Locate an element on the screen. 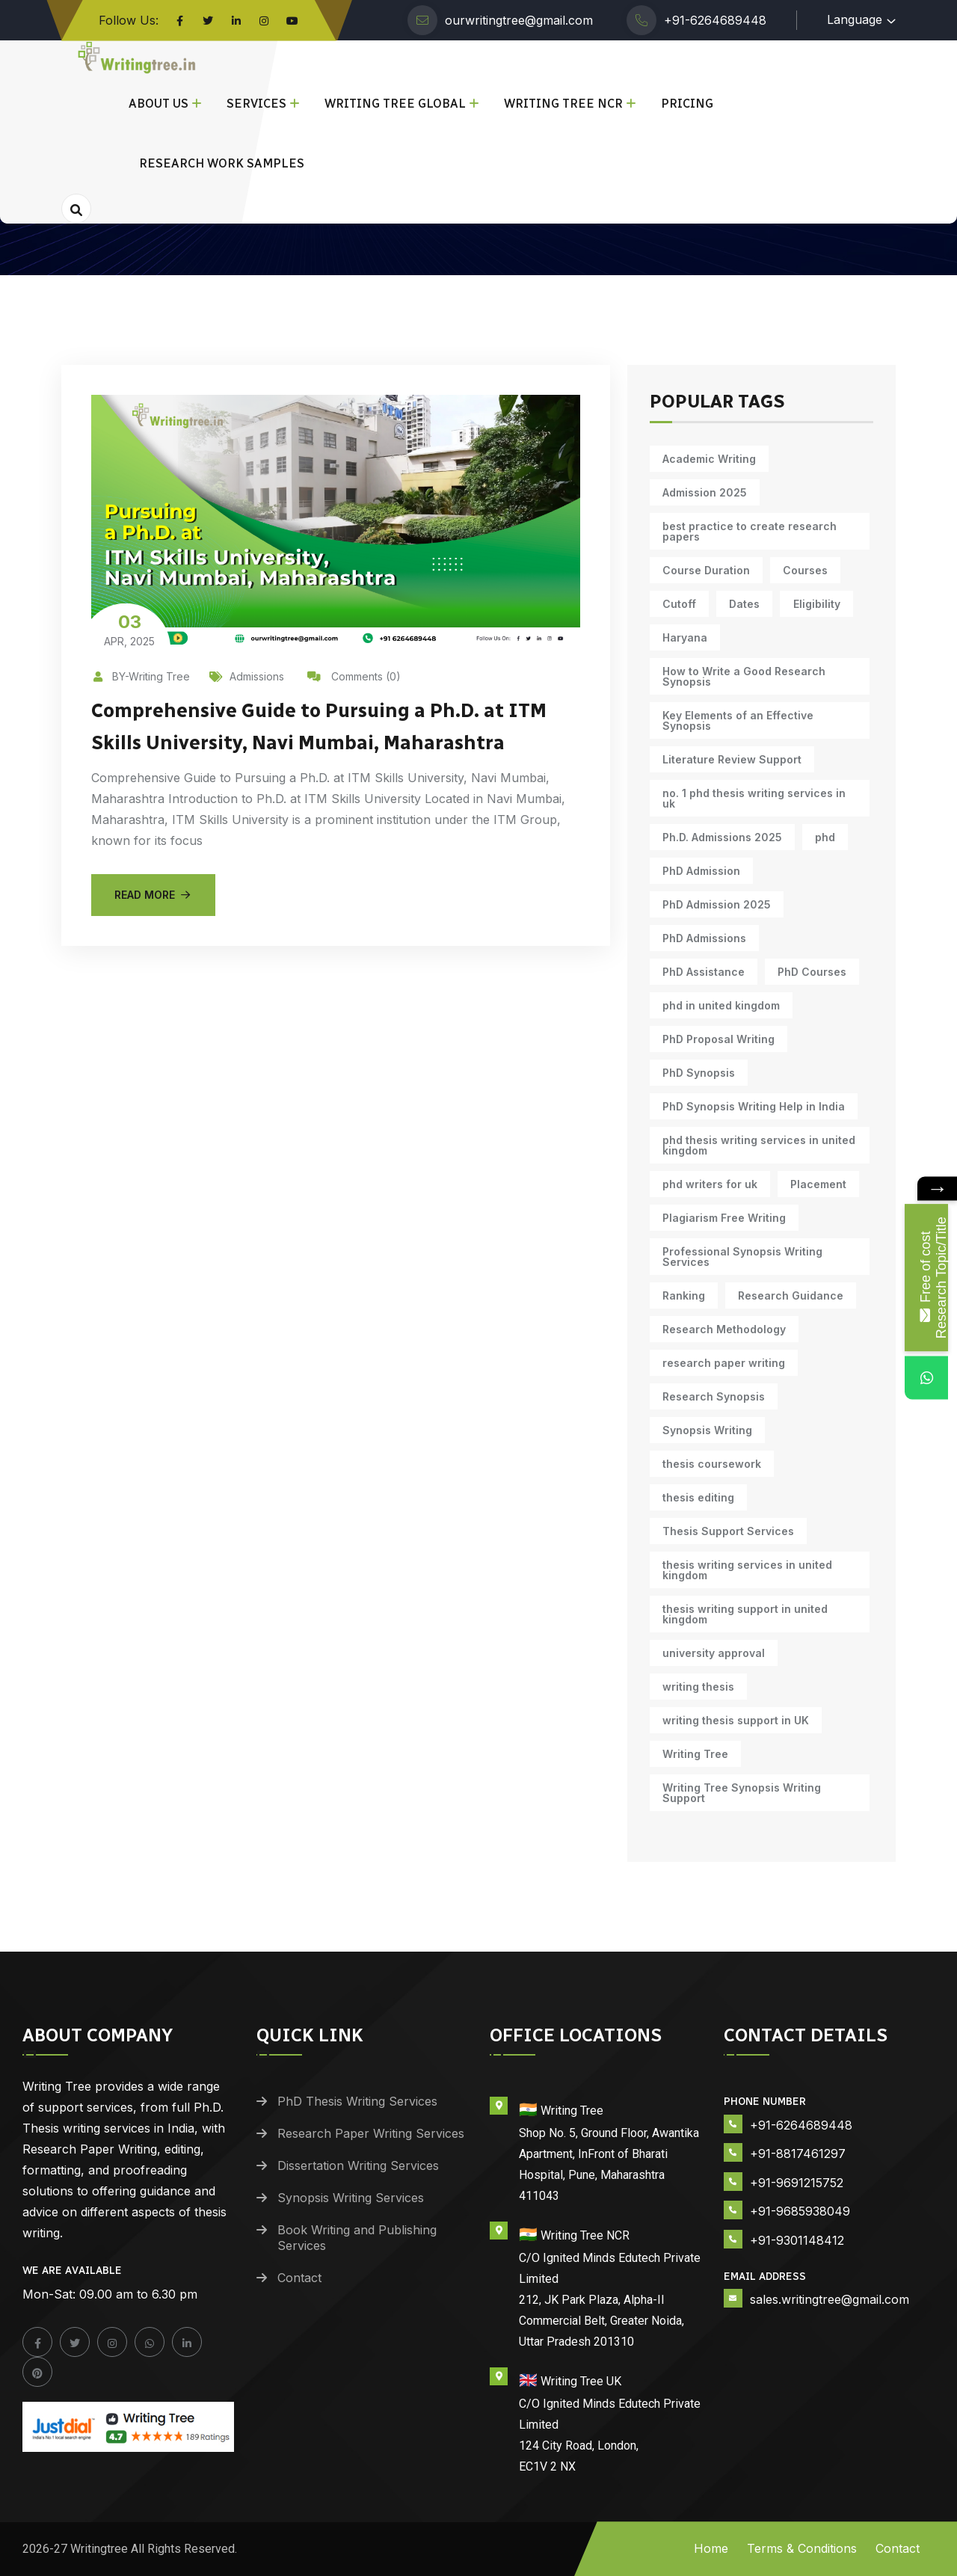 The height and width of the screenshot is (2576, 957). Services is located at coordinates (256, 103).